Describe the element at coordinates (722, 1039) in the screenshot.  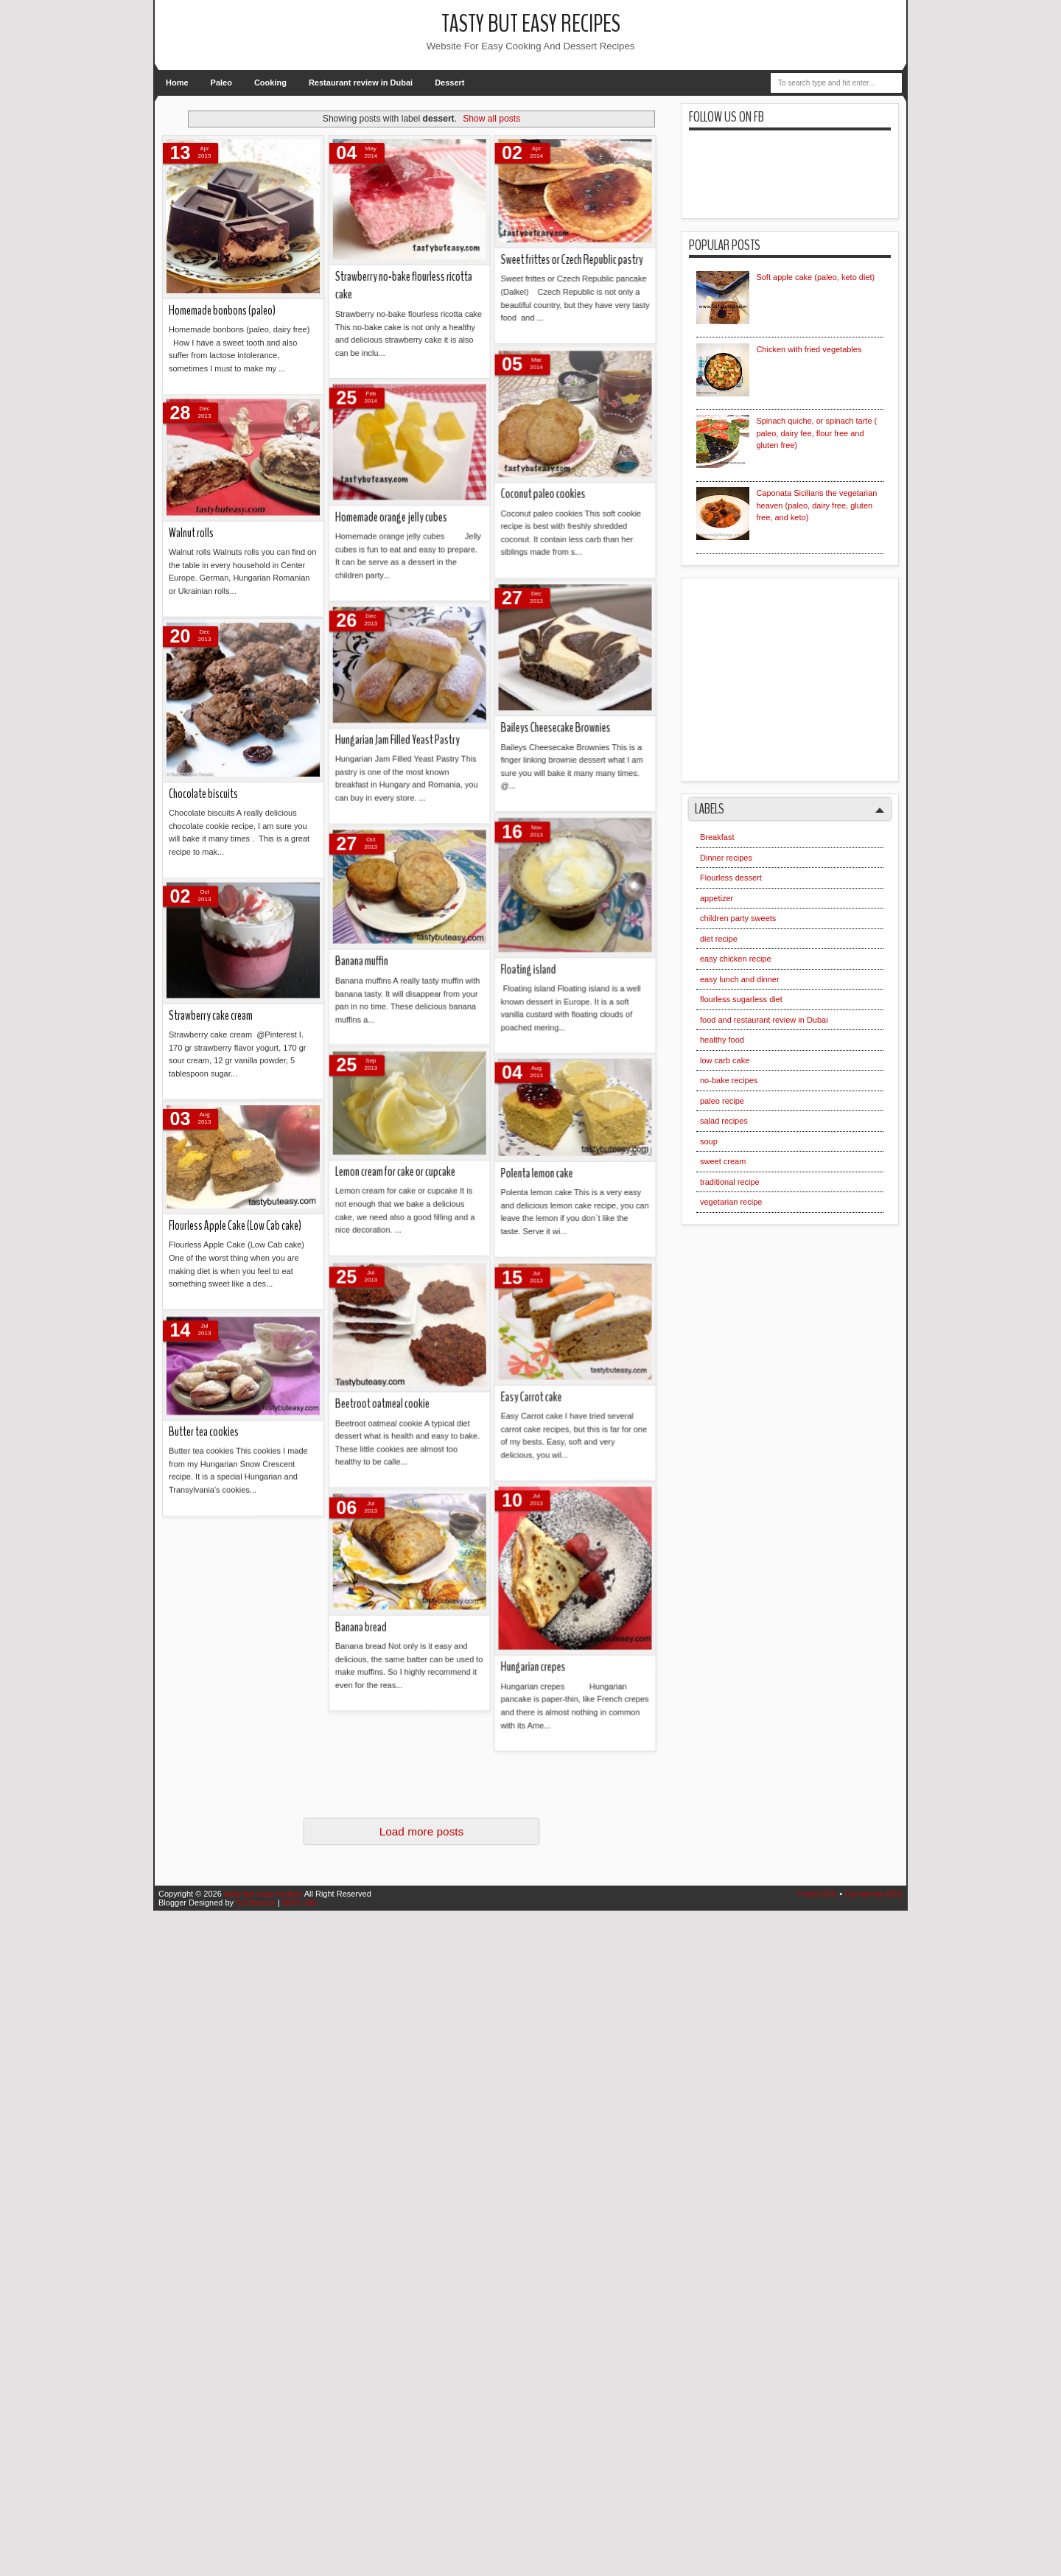
I see `healthy food` at that location.